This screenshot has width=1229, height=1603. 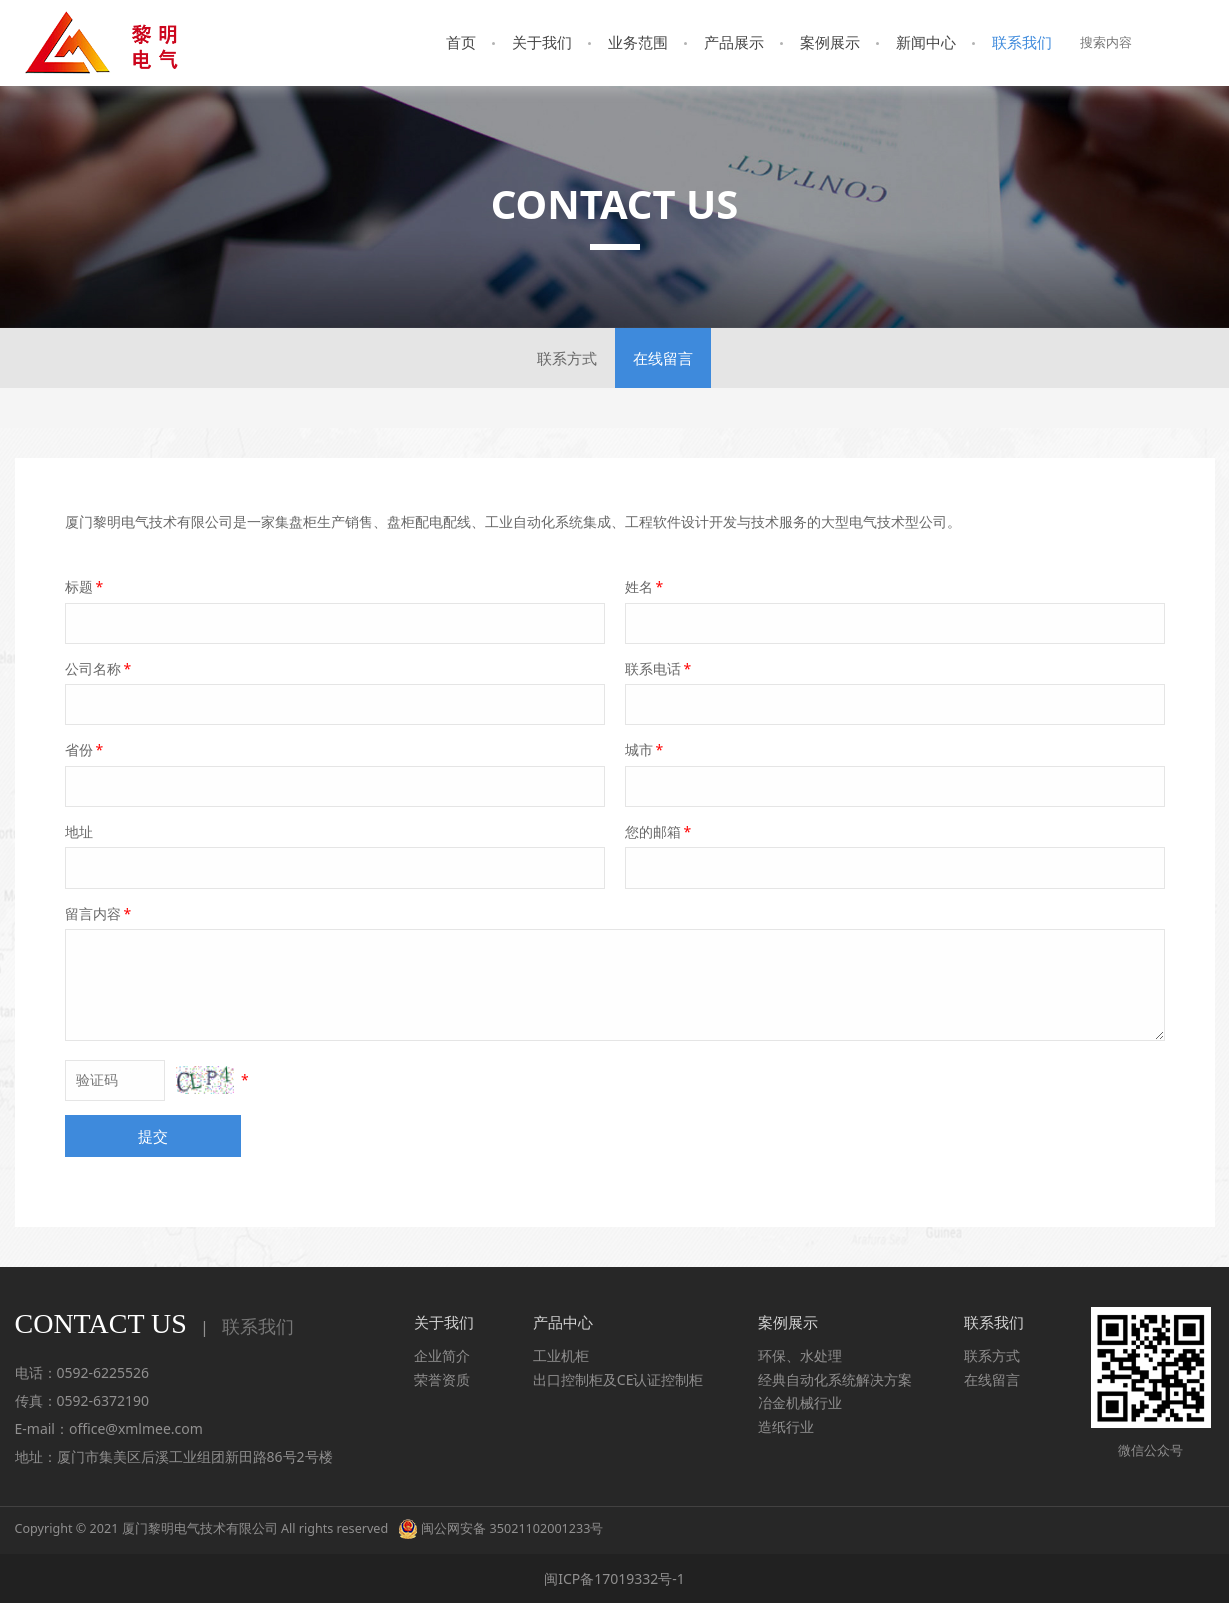 I want to click on 闽公网安备 35021102001233号, so click(x=500, y=1528).